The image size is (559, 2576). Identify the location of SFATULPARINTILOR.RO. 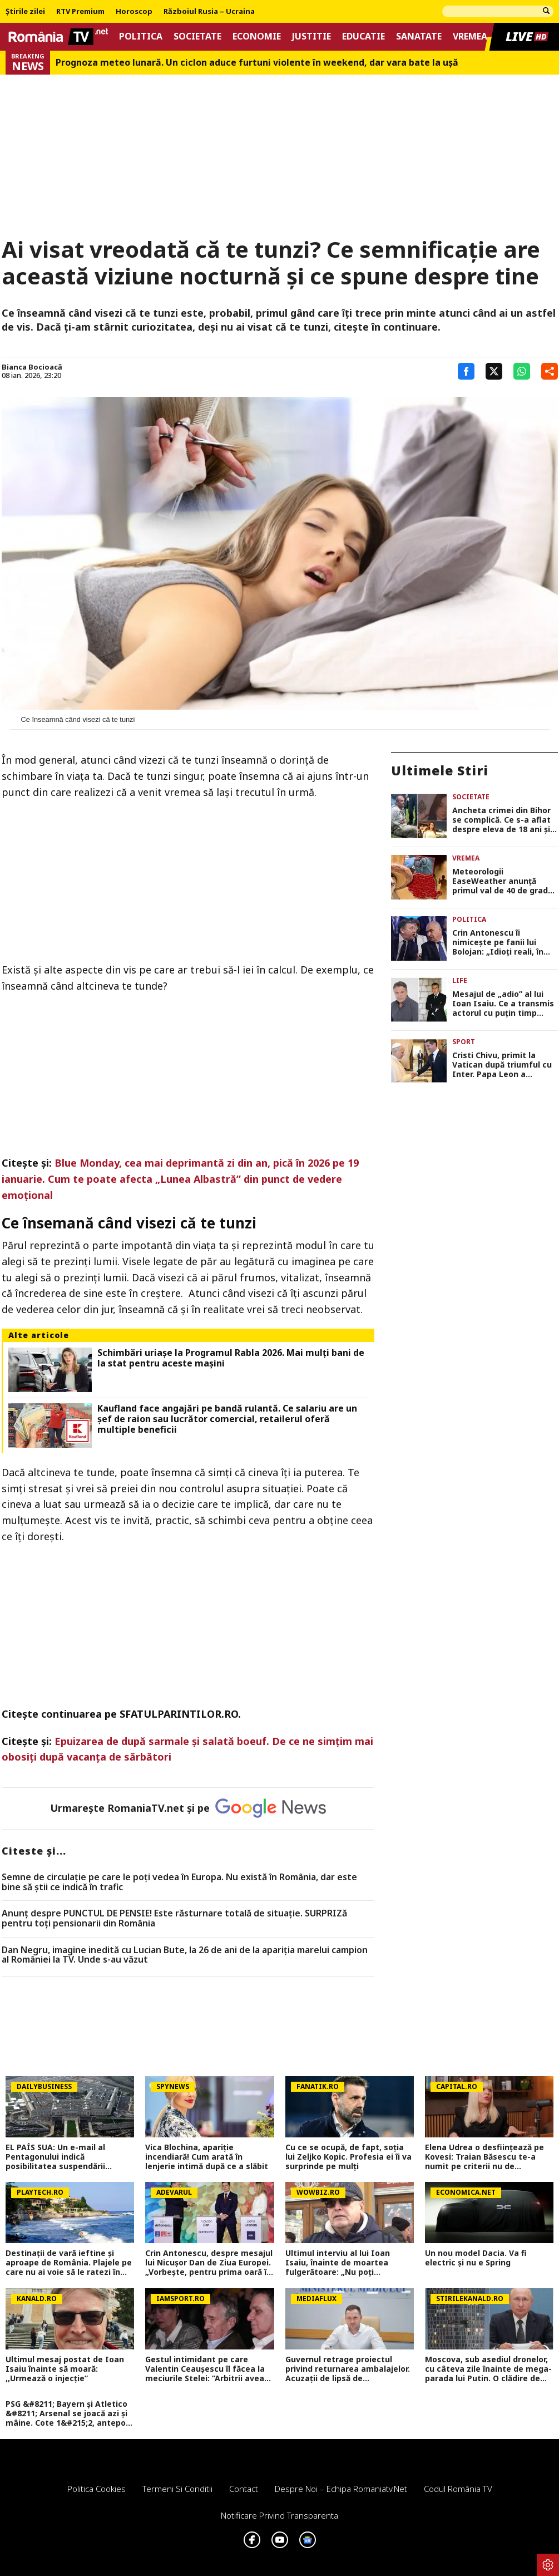
(179, 1713).